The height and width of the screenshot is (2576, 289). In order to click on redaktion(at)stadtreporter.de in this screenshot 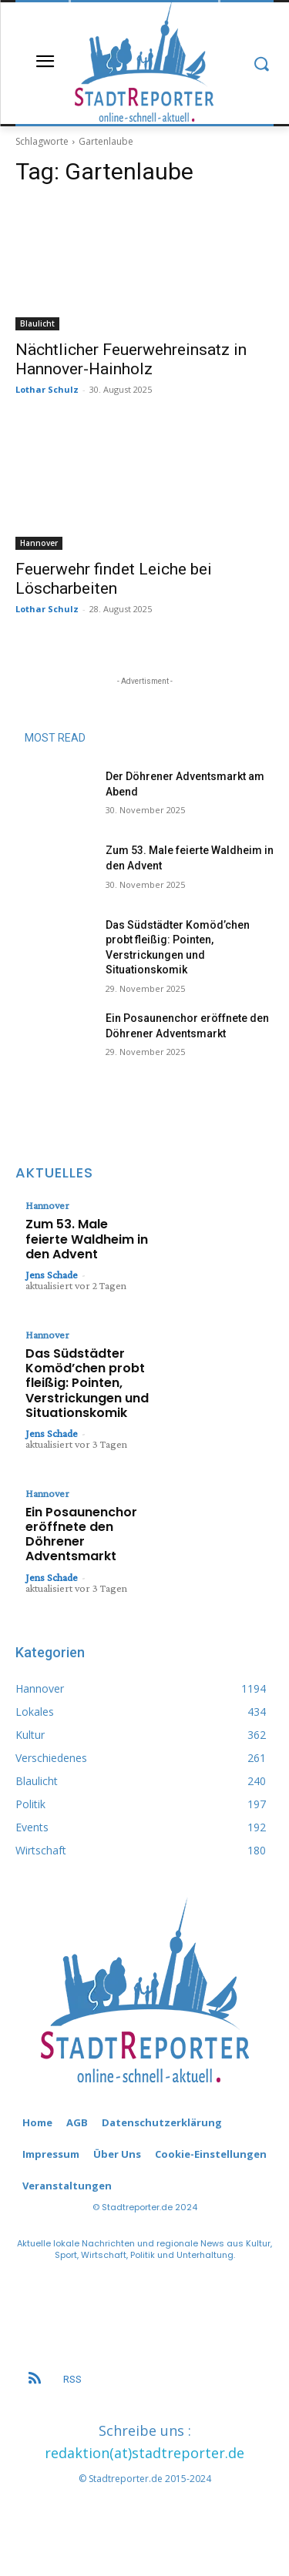, I will do `click(144, 2453)`.